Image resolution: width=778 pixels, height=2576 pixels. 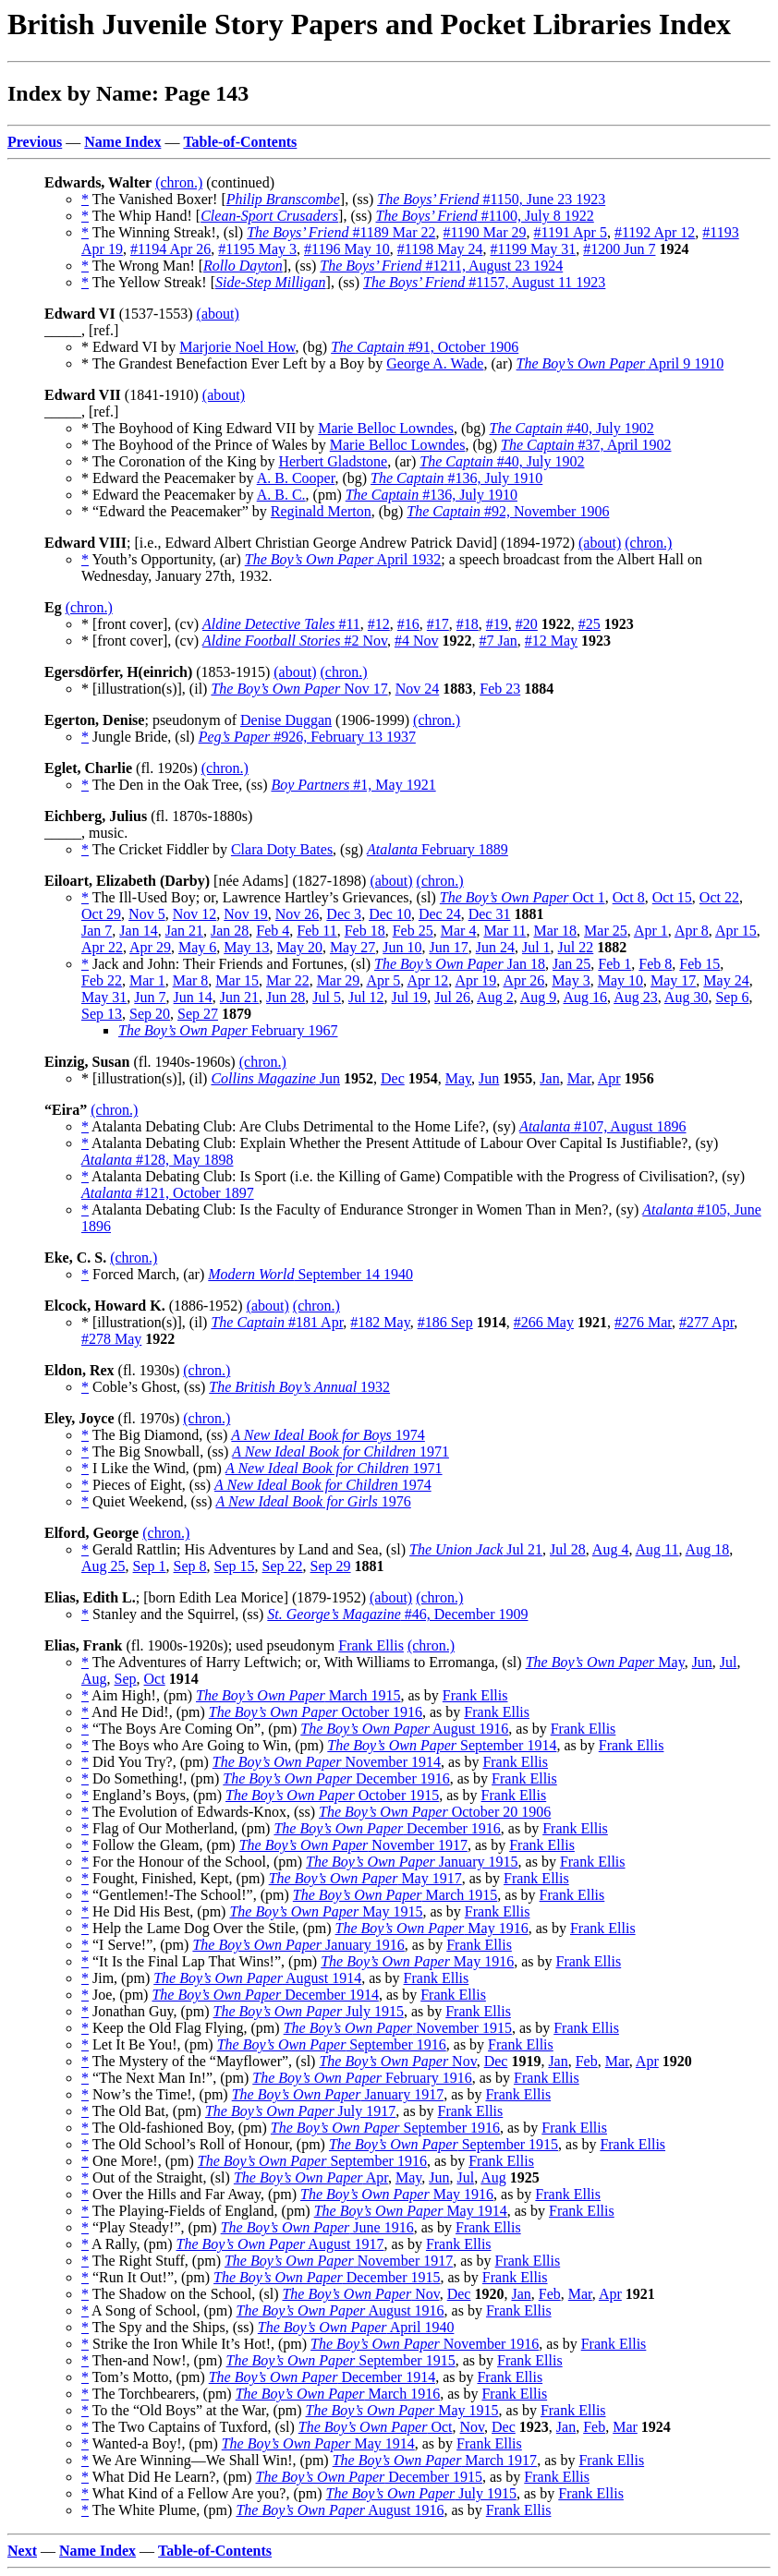 What do you see at coordinates (308, 2011) in the screenshot?
I see `July 1915` at bounding box center [308, 2011].